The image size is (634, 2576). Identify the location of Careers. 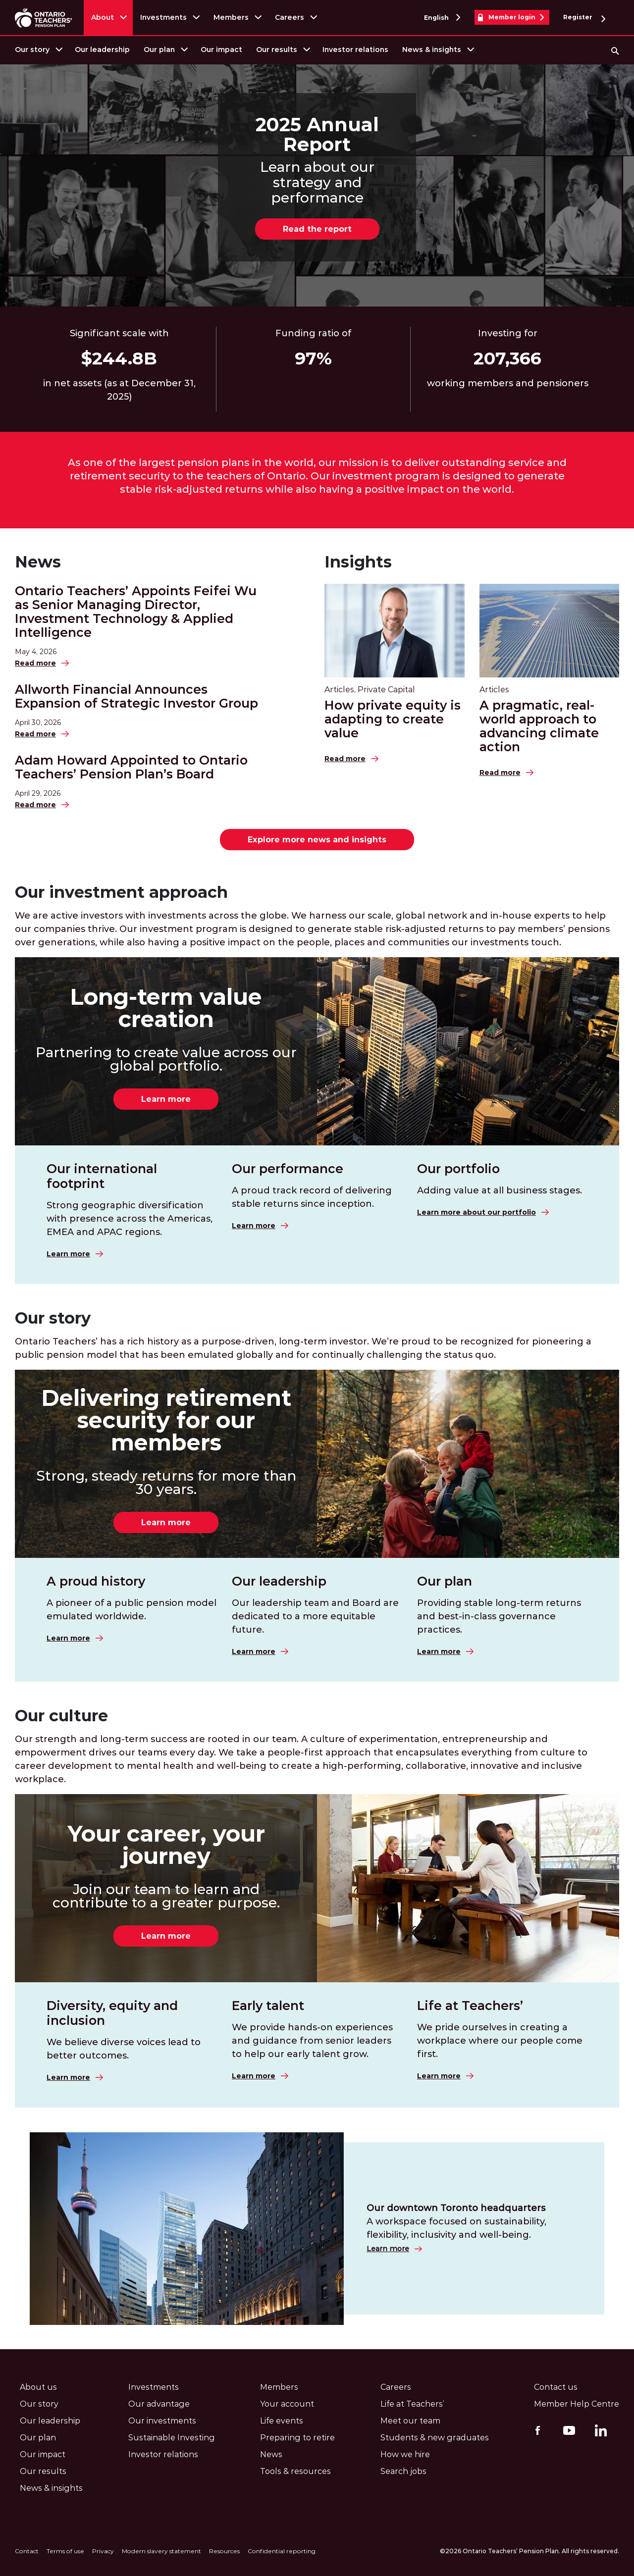
(289, 17).